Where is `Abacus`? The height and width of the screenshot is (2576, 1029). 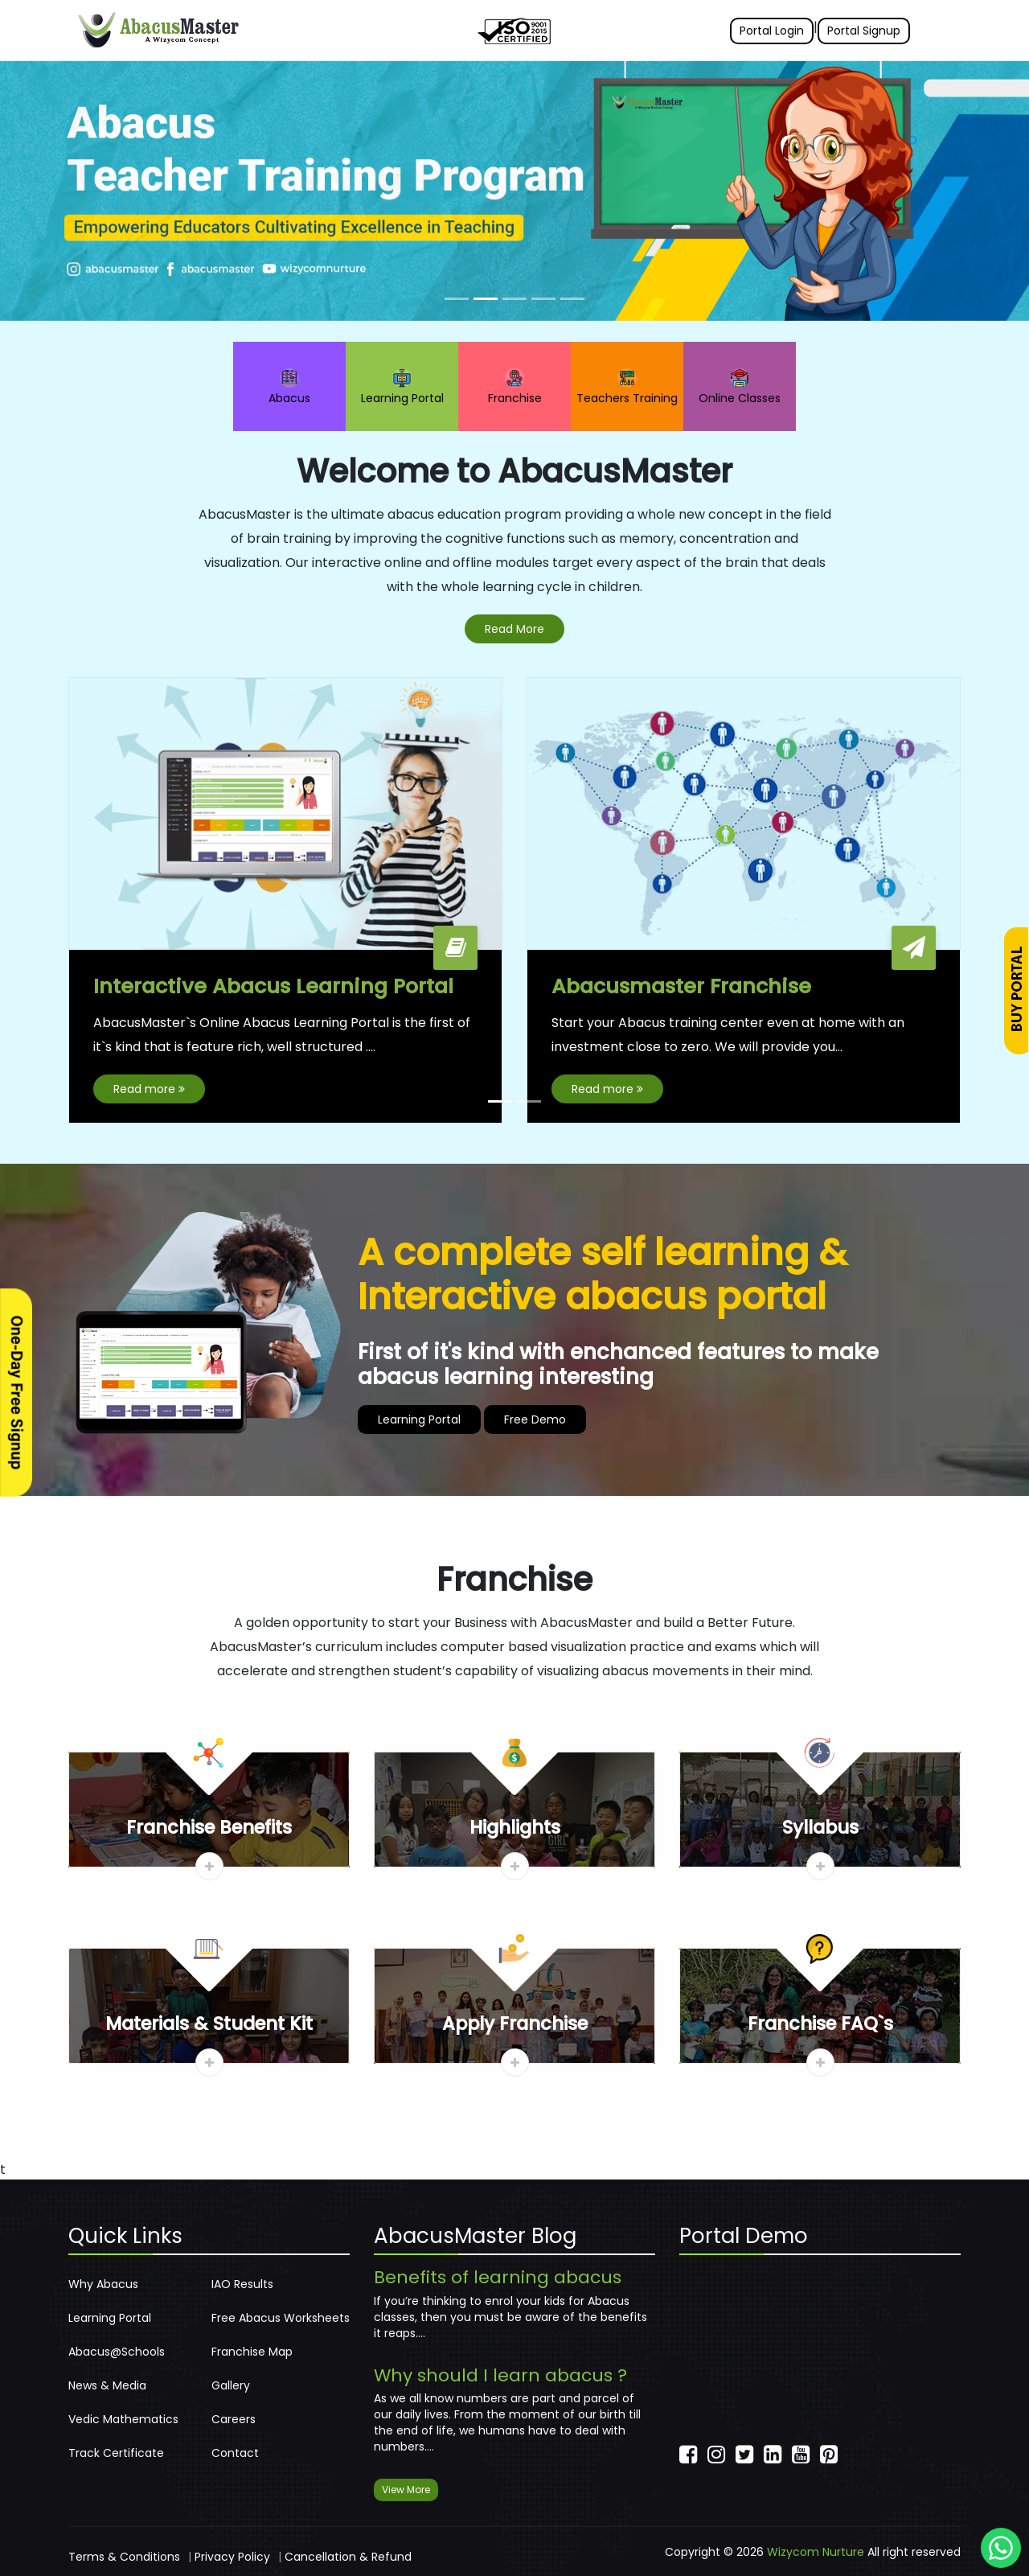
Abacus is located at coordinates (289, 387).